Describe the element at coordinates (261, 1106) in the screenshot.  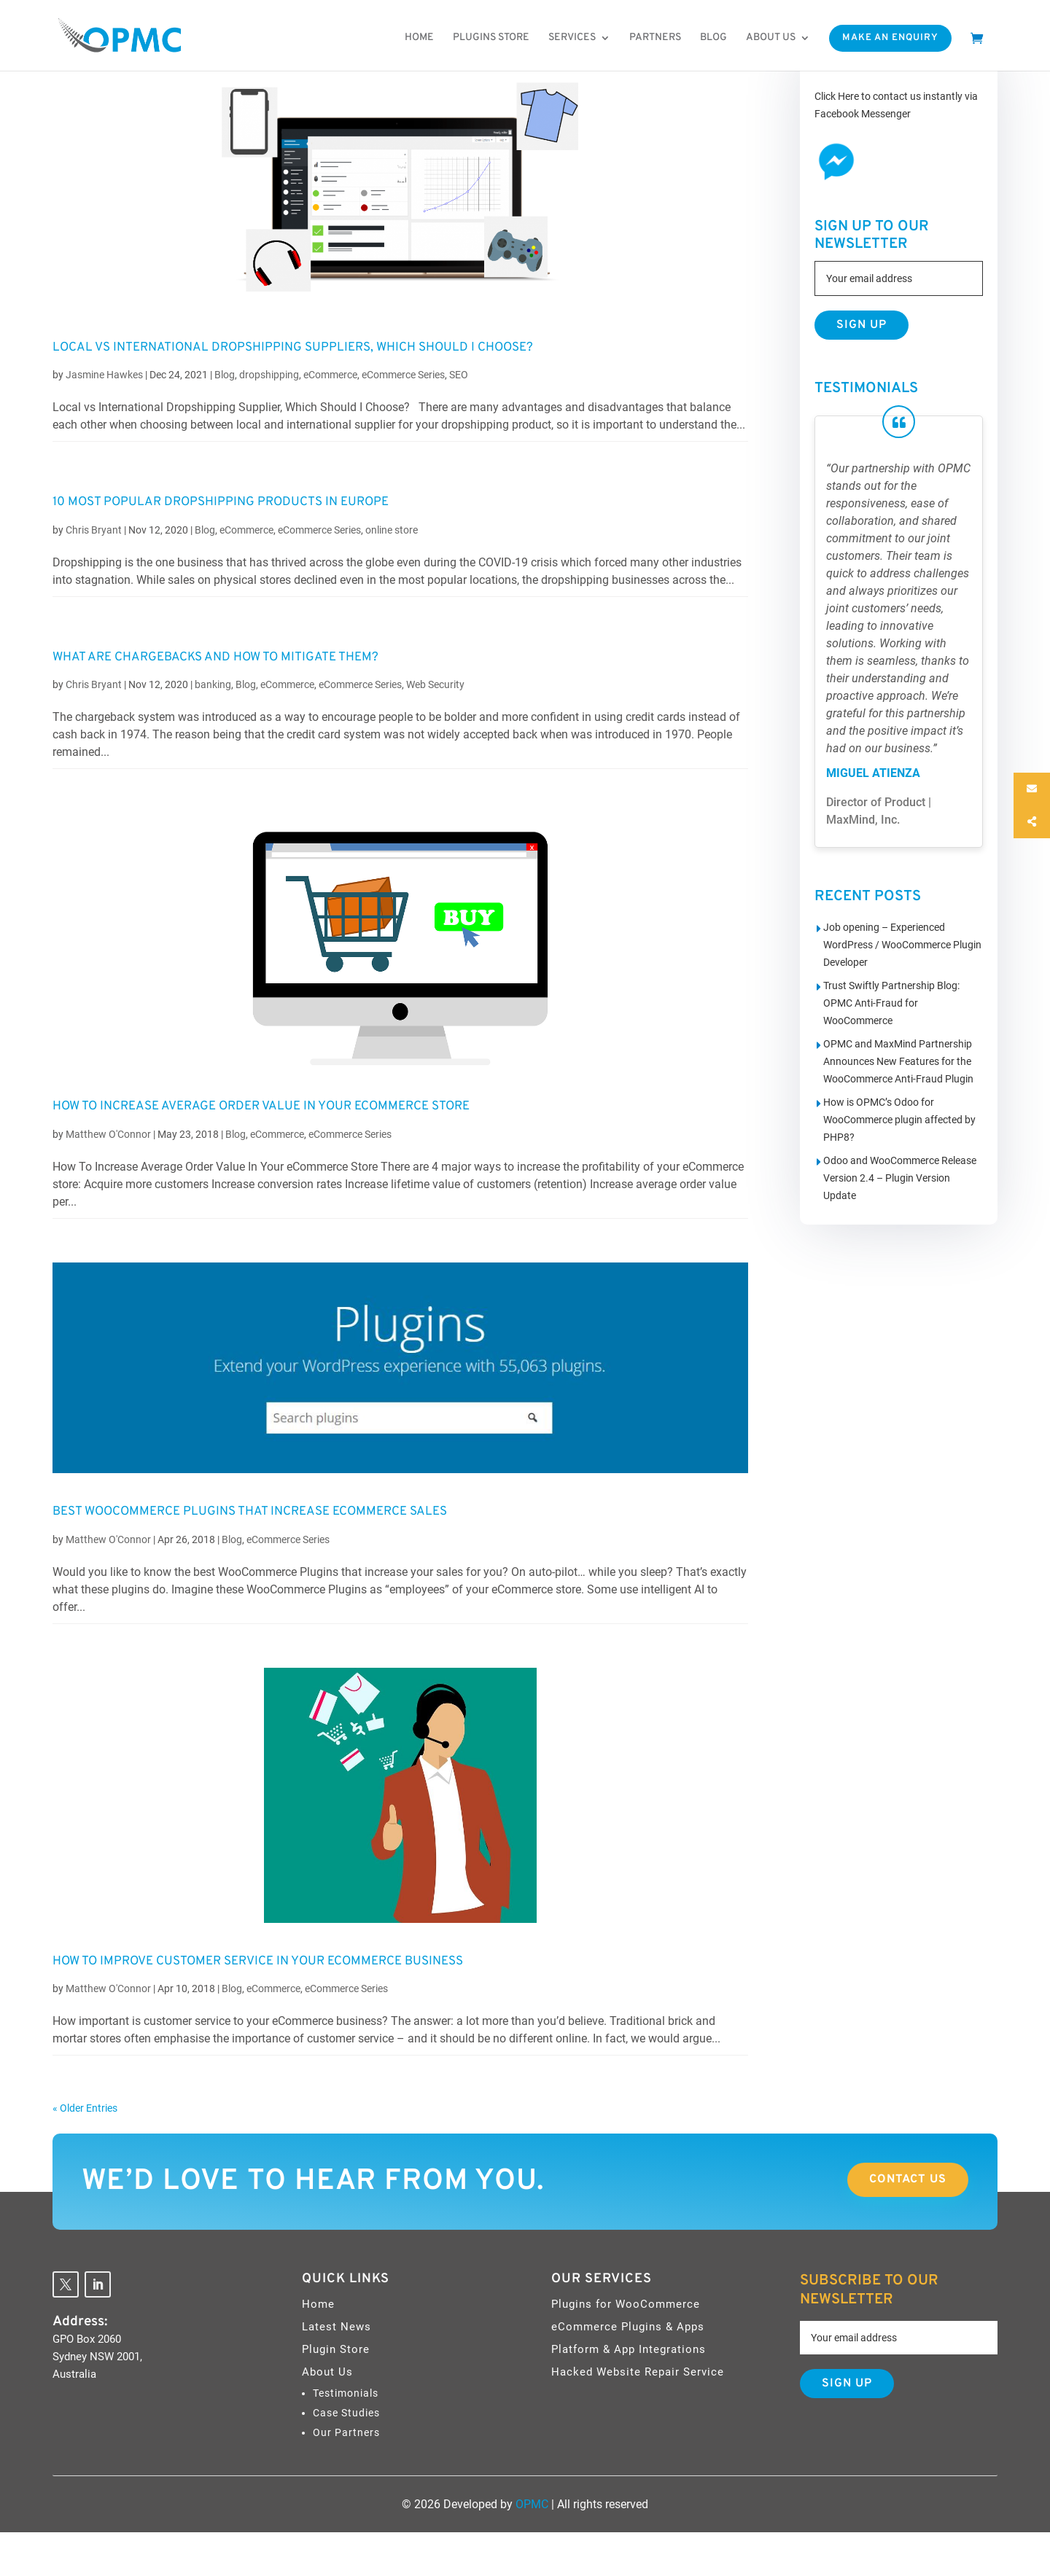
I see `How To Increase Average Order Value In Your eCommerce Store` at that location.